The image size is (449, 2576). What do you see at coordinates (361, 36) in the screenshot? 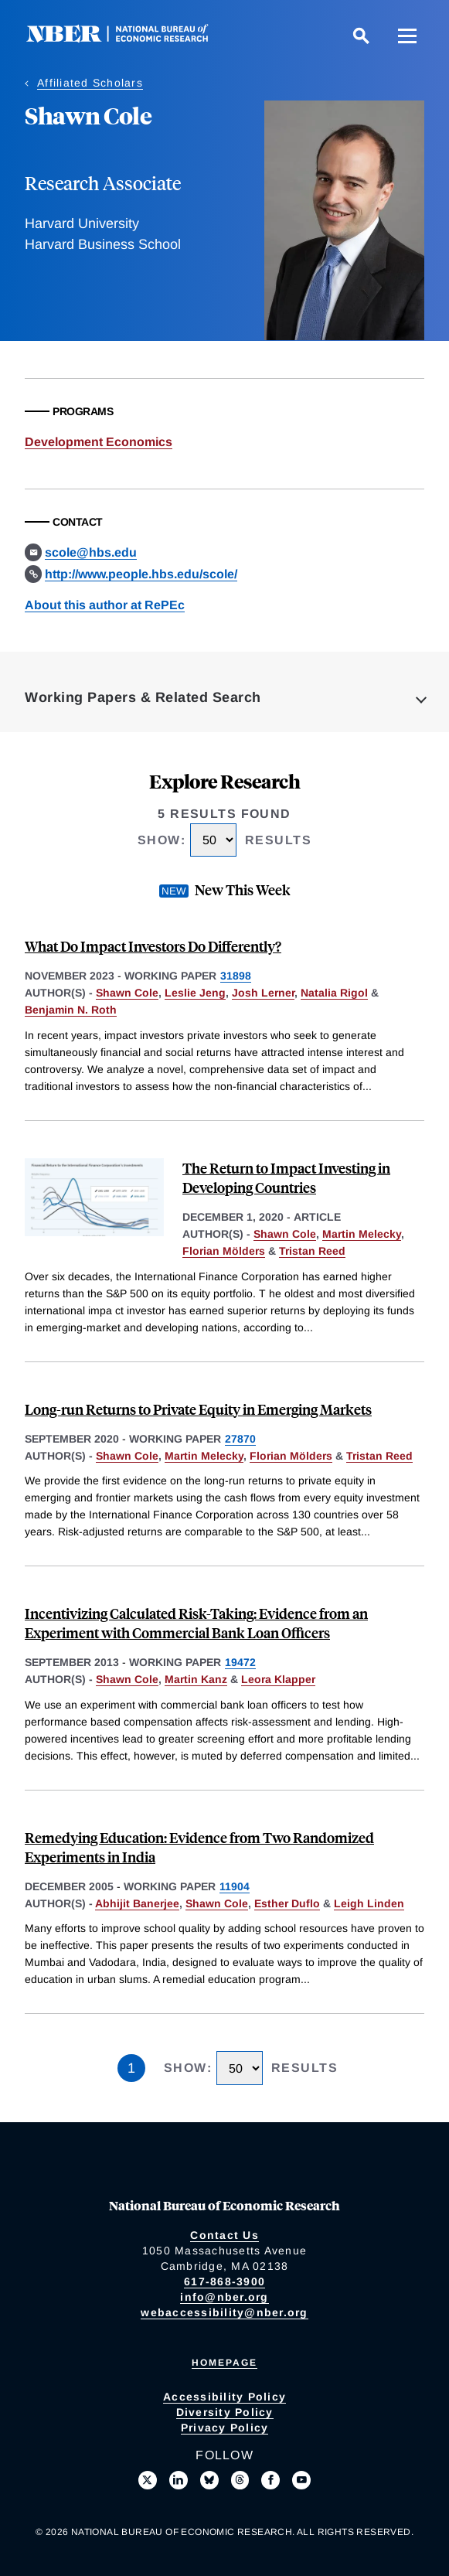
I see `[Search]` at bounding box center [361, 36].